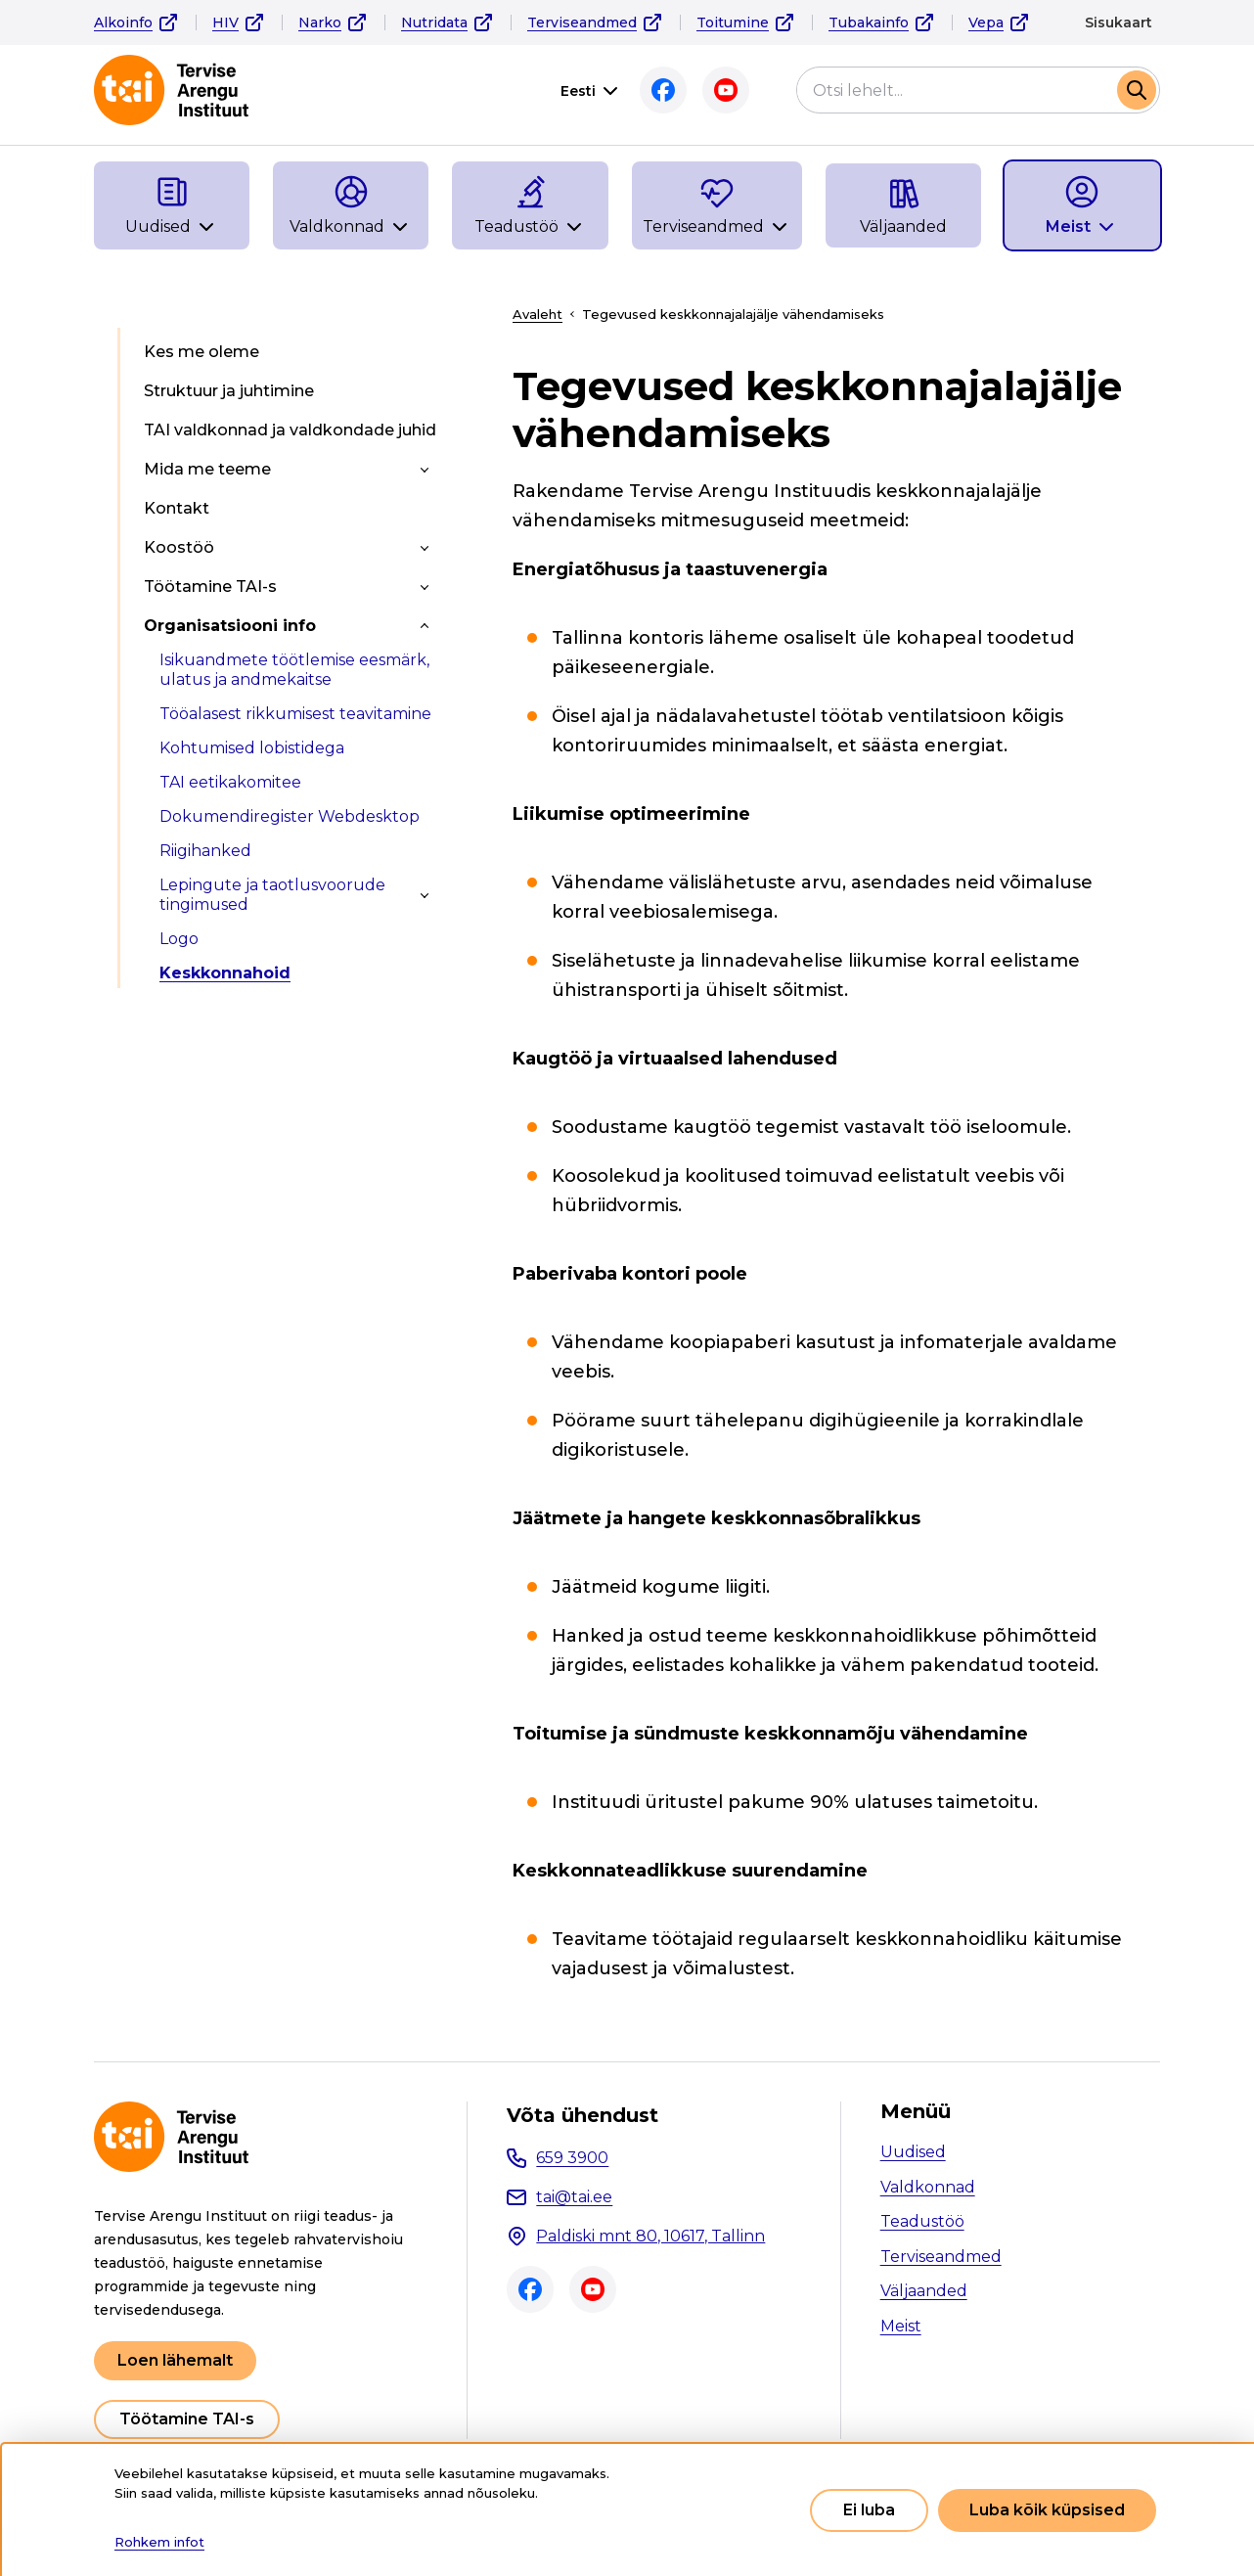 This screenshot has width=1254, height=2576. What do you see at coordinates (574, 2197) in the screenshot?
I see `tai@tai.ee` at bounding box center [574, 2197].